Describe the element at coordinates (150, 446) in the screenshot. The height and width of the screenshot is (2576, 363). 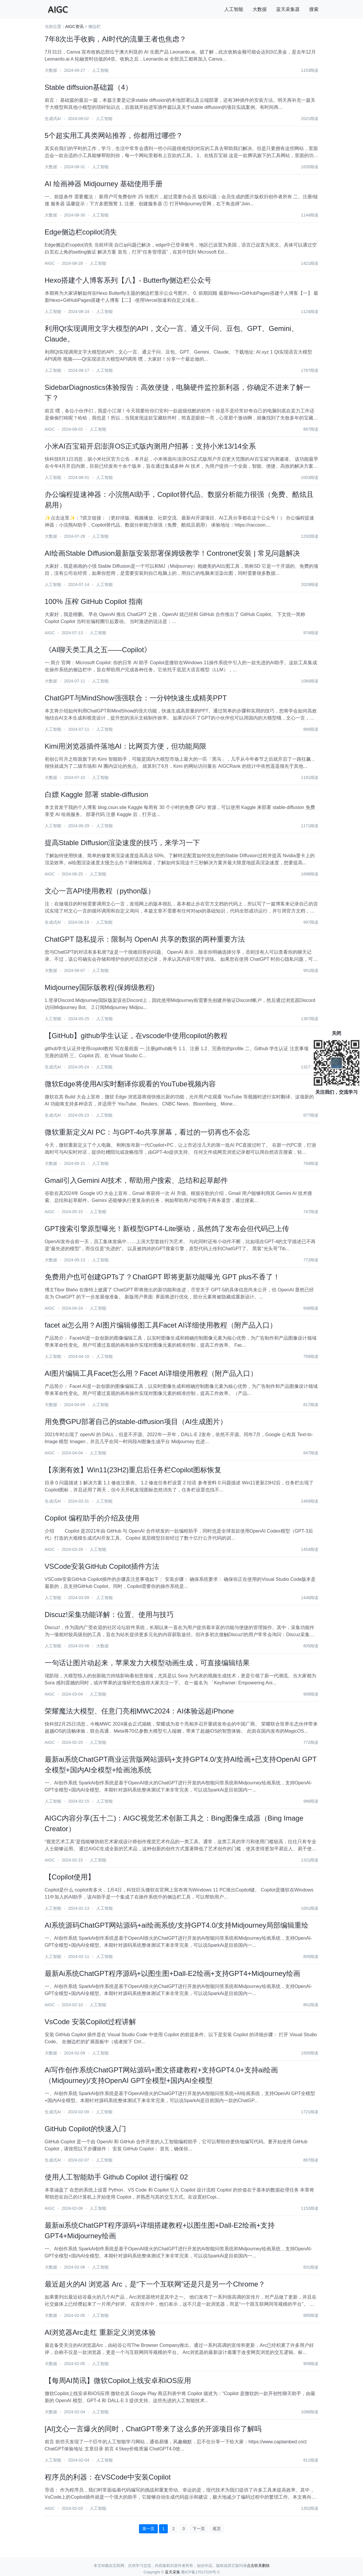
I see `小米AI百宝箱开启澎湃OS正式版内测用户招募：支持小米13/14全系` at that location.